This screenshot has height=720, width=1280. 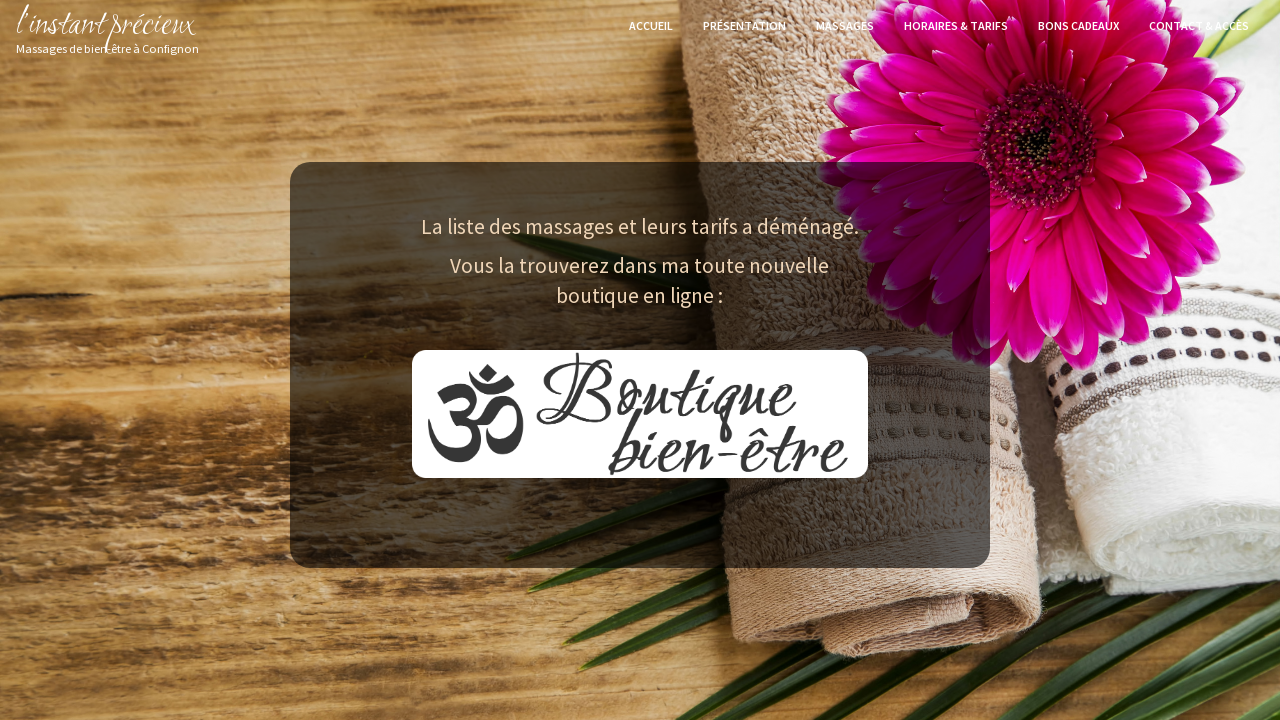 What do you see at coordinates (1078, 25) in the screenshot?
I see `Bons cadeaux` at bounding box center [1078, 25].